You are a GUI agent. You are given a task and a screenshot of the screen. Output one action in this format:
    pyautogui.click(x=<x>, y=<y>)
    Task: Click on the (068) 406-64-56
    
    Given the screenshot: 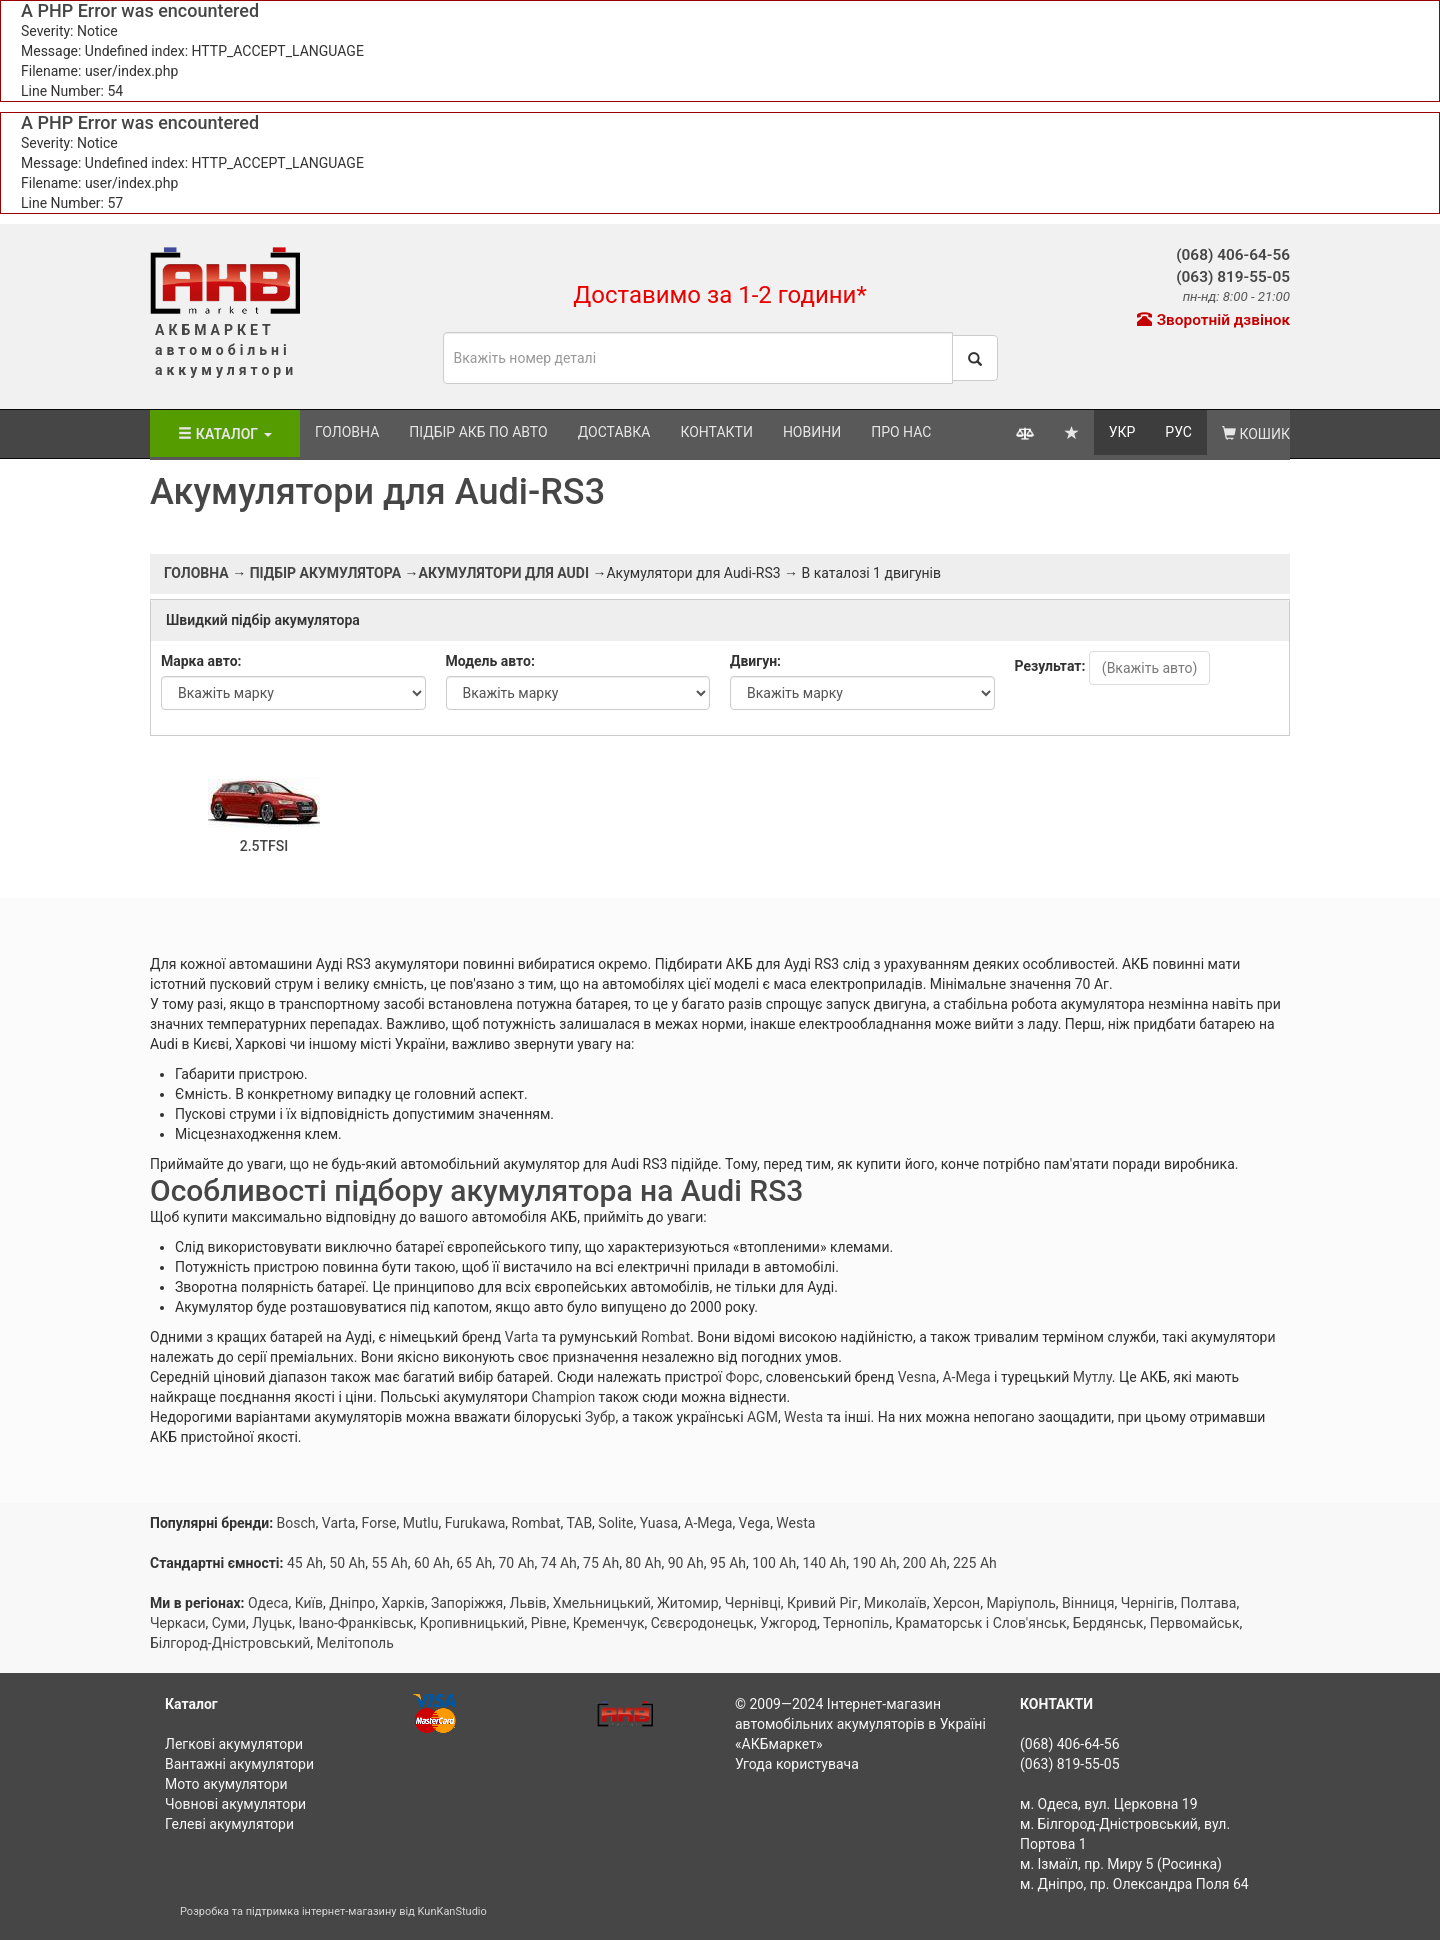 What is the action you would take?
    pyautogui.click(x=1233, y=255)
    